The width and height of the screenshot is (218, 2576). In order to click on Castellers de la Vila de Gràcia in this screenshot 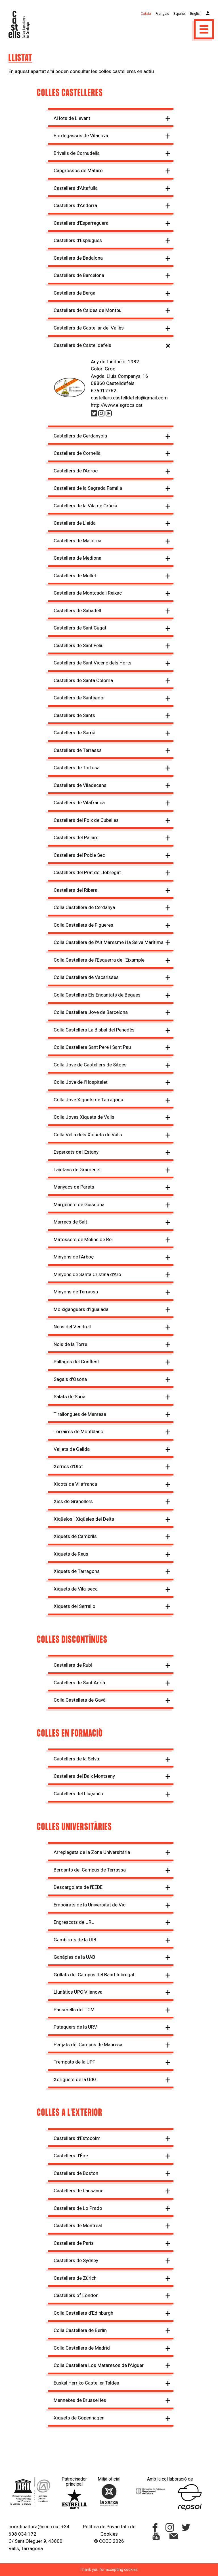, I will do `click(85, 505)`.